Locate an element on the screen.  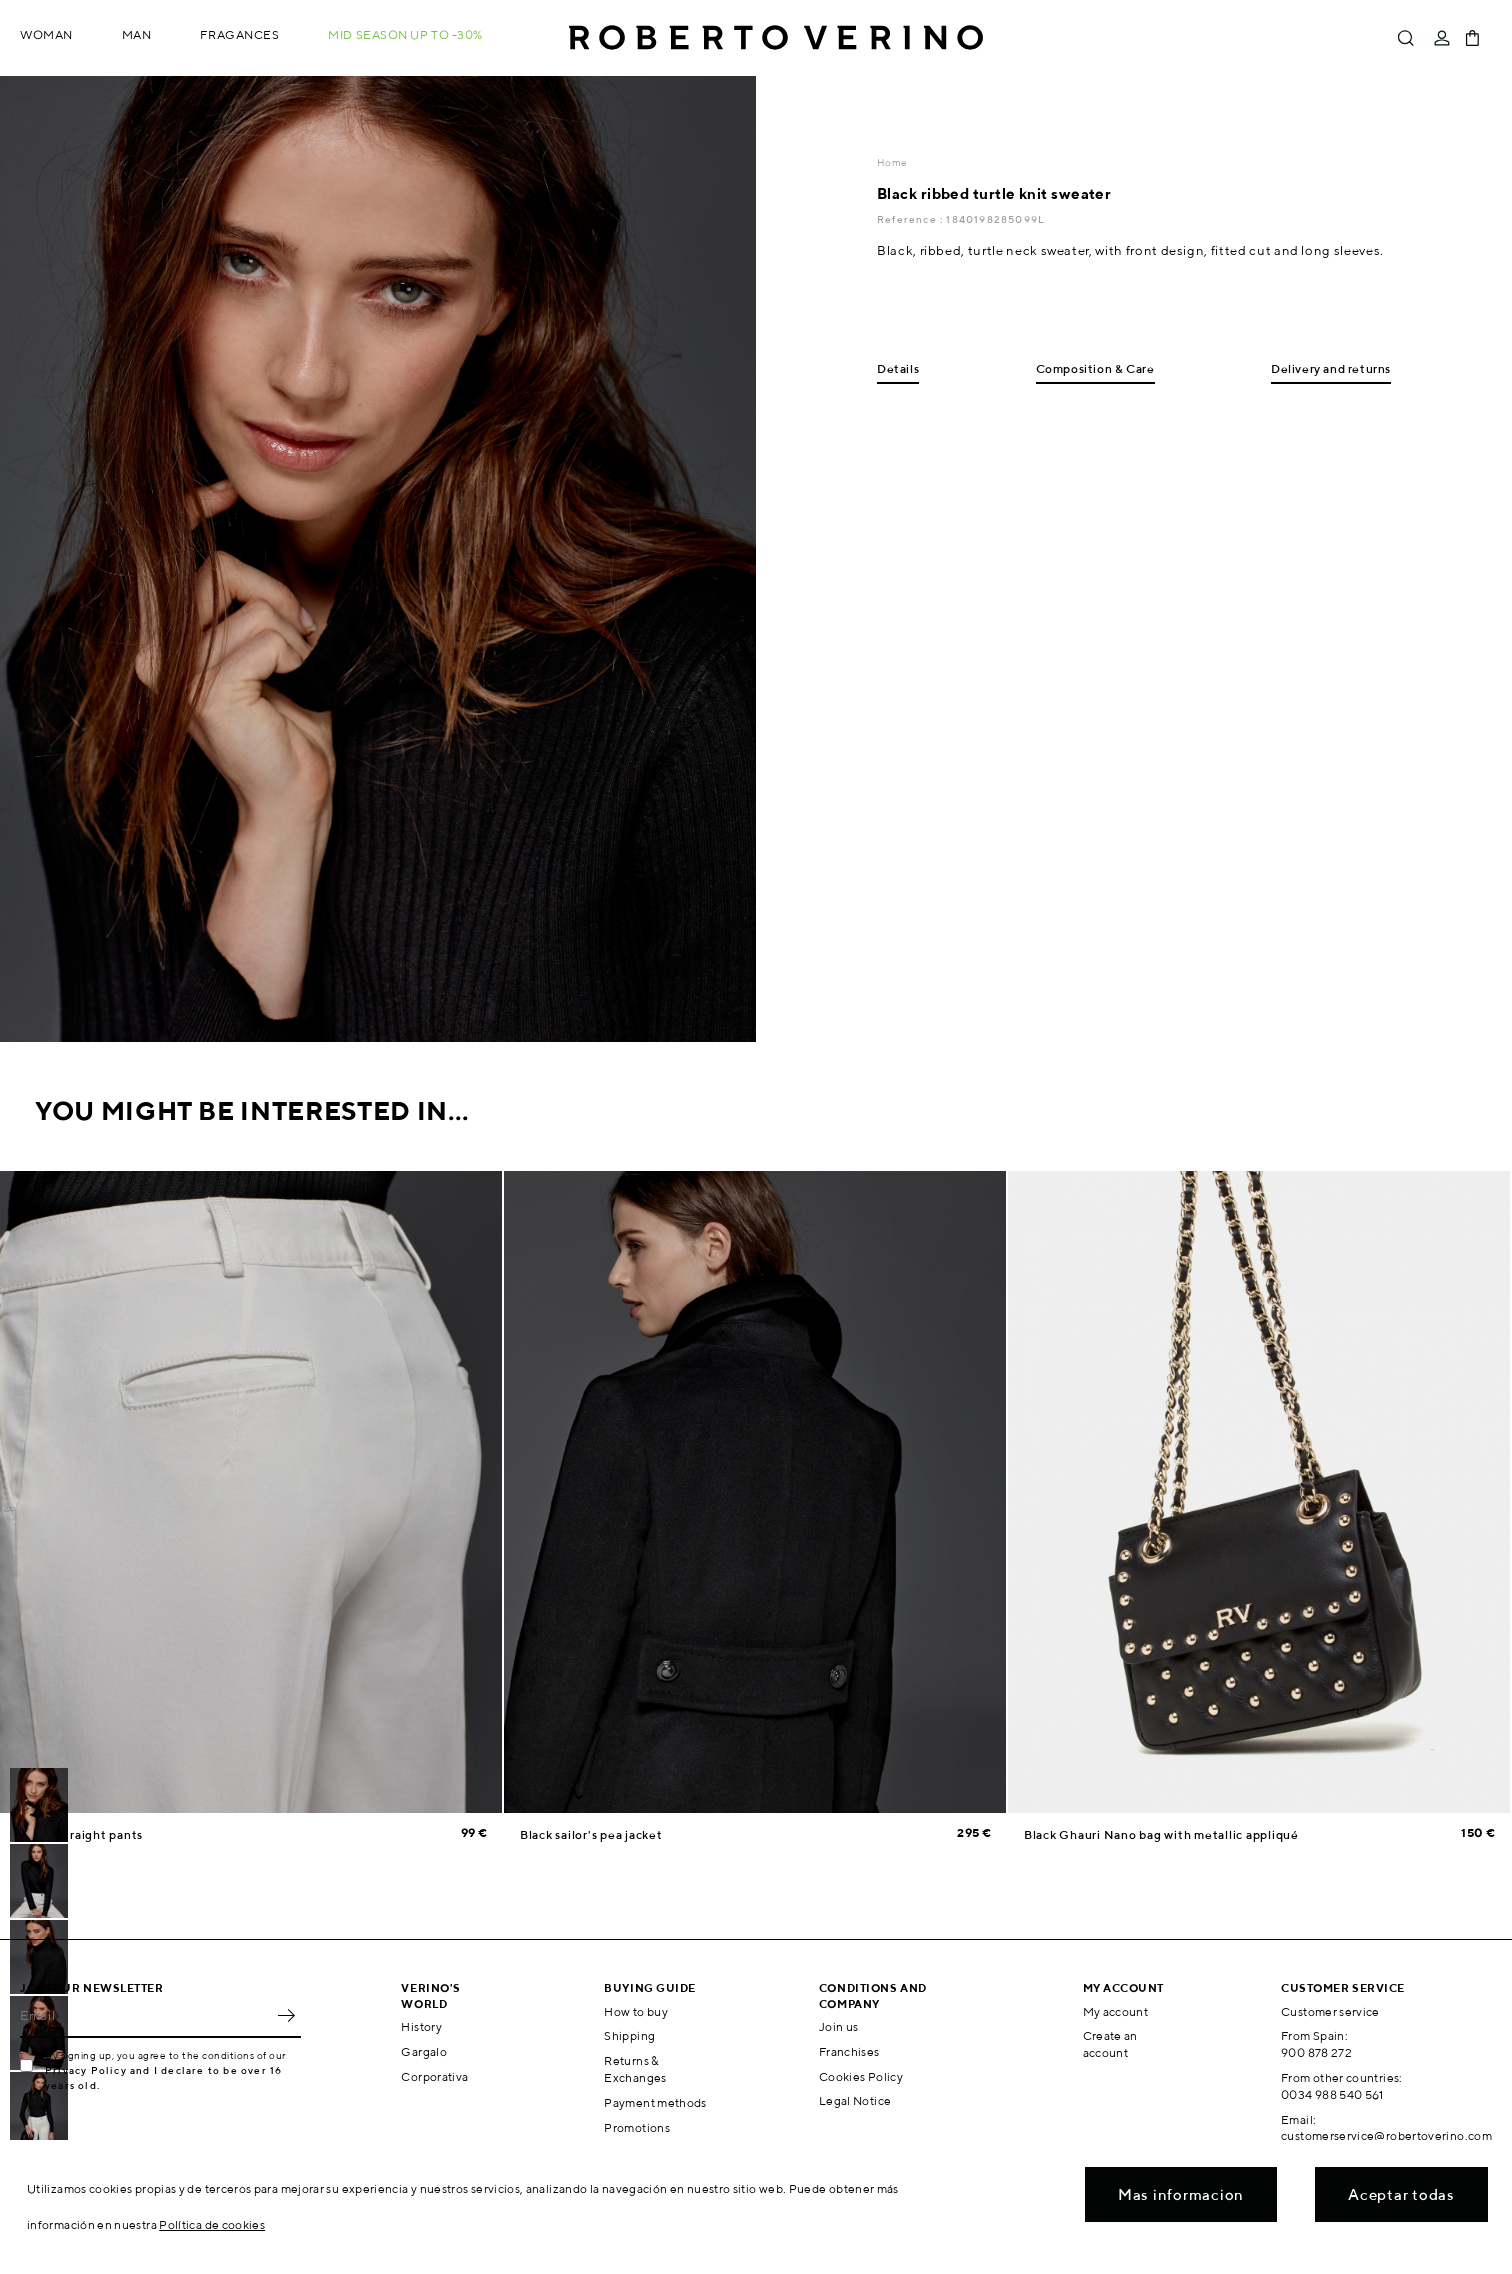
Franchises is located at coordinates (849, 2051).